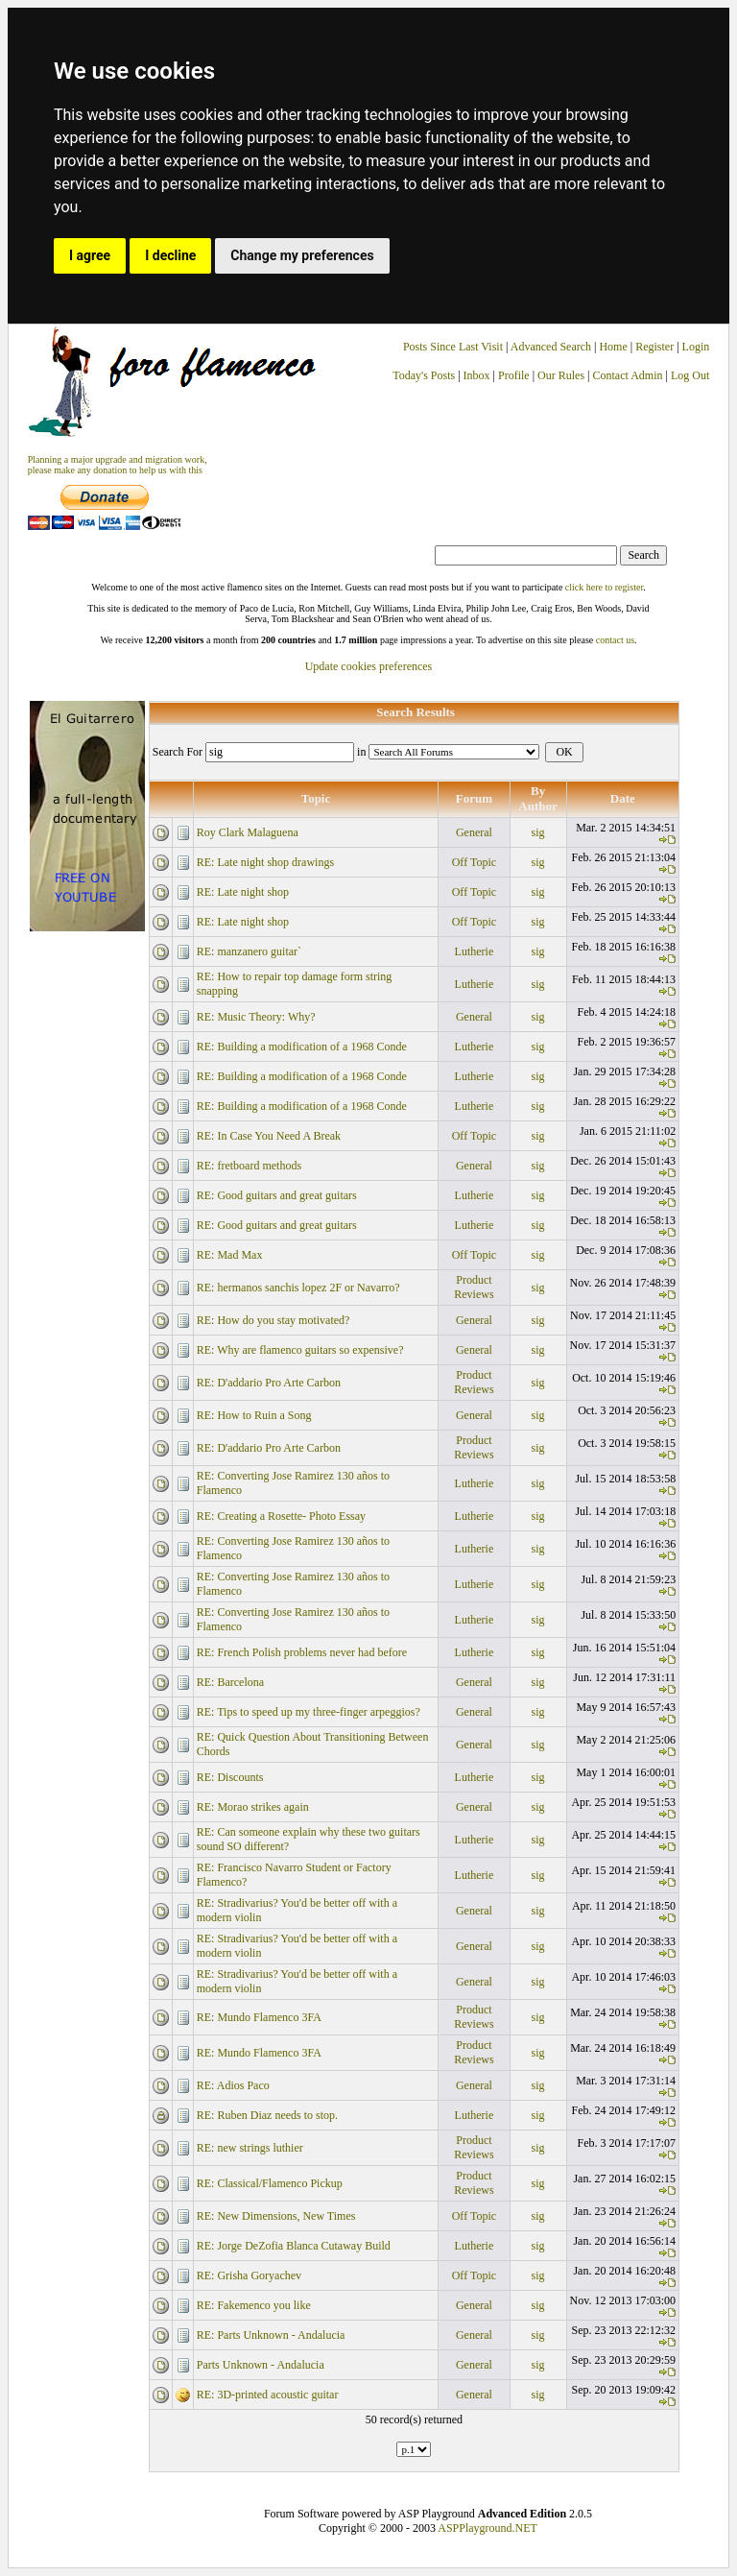 The width and height of the screenshot is (737, 2576). What do you see at coordinates (230, 1682) in the screenshot?
I see `RE: Barcelona` at bounding box center [230, 1682].